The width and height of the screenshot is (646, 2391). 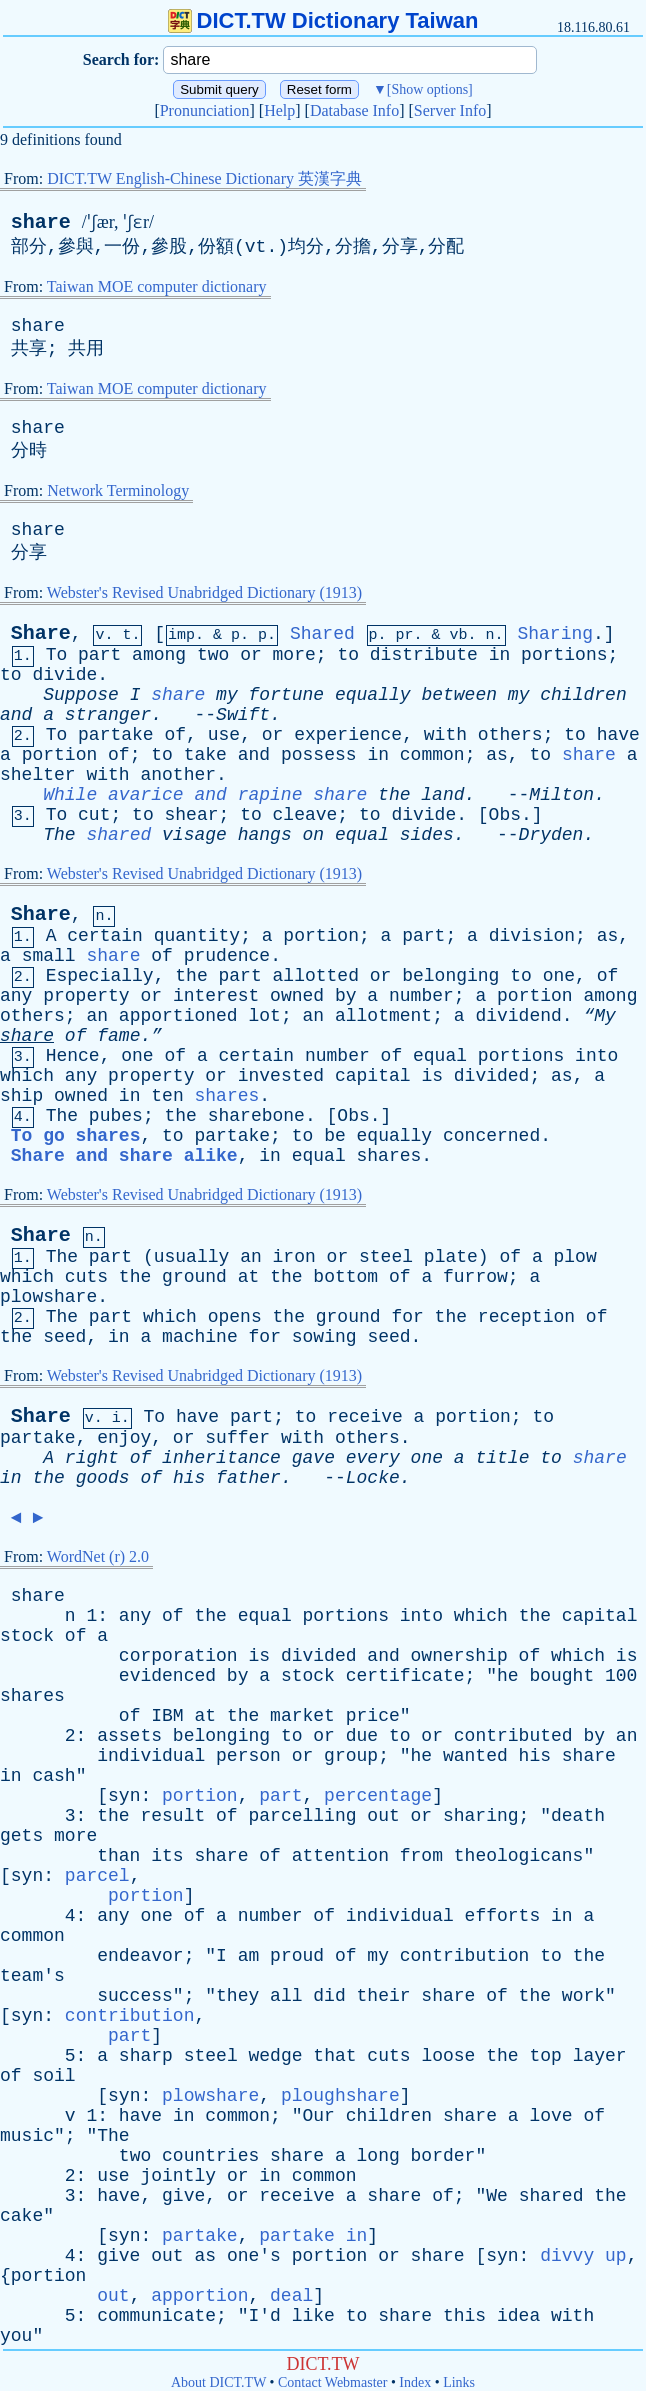 I want to click on shared, so click(x=118, y=835).